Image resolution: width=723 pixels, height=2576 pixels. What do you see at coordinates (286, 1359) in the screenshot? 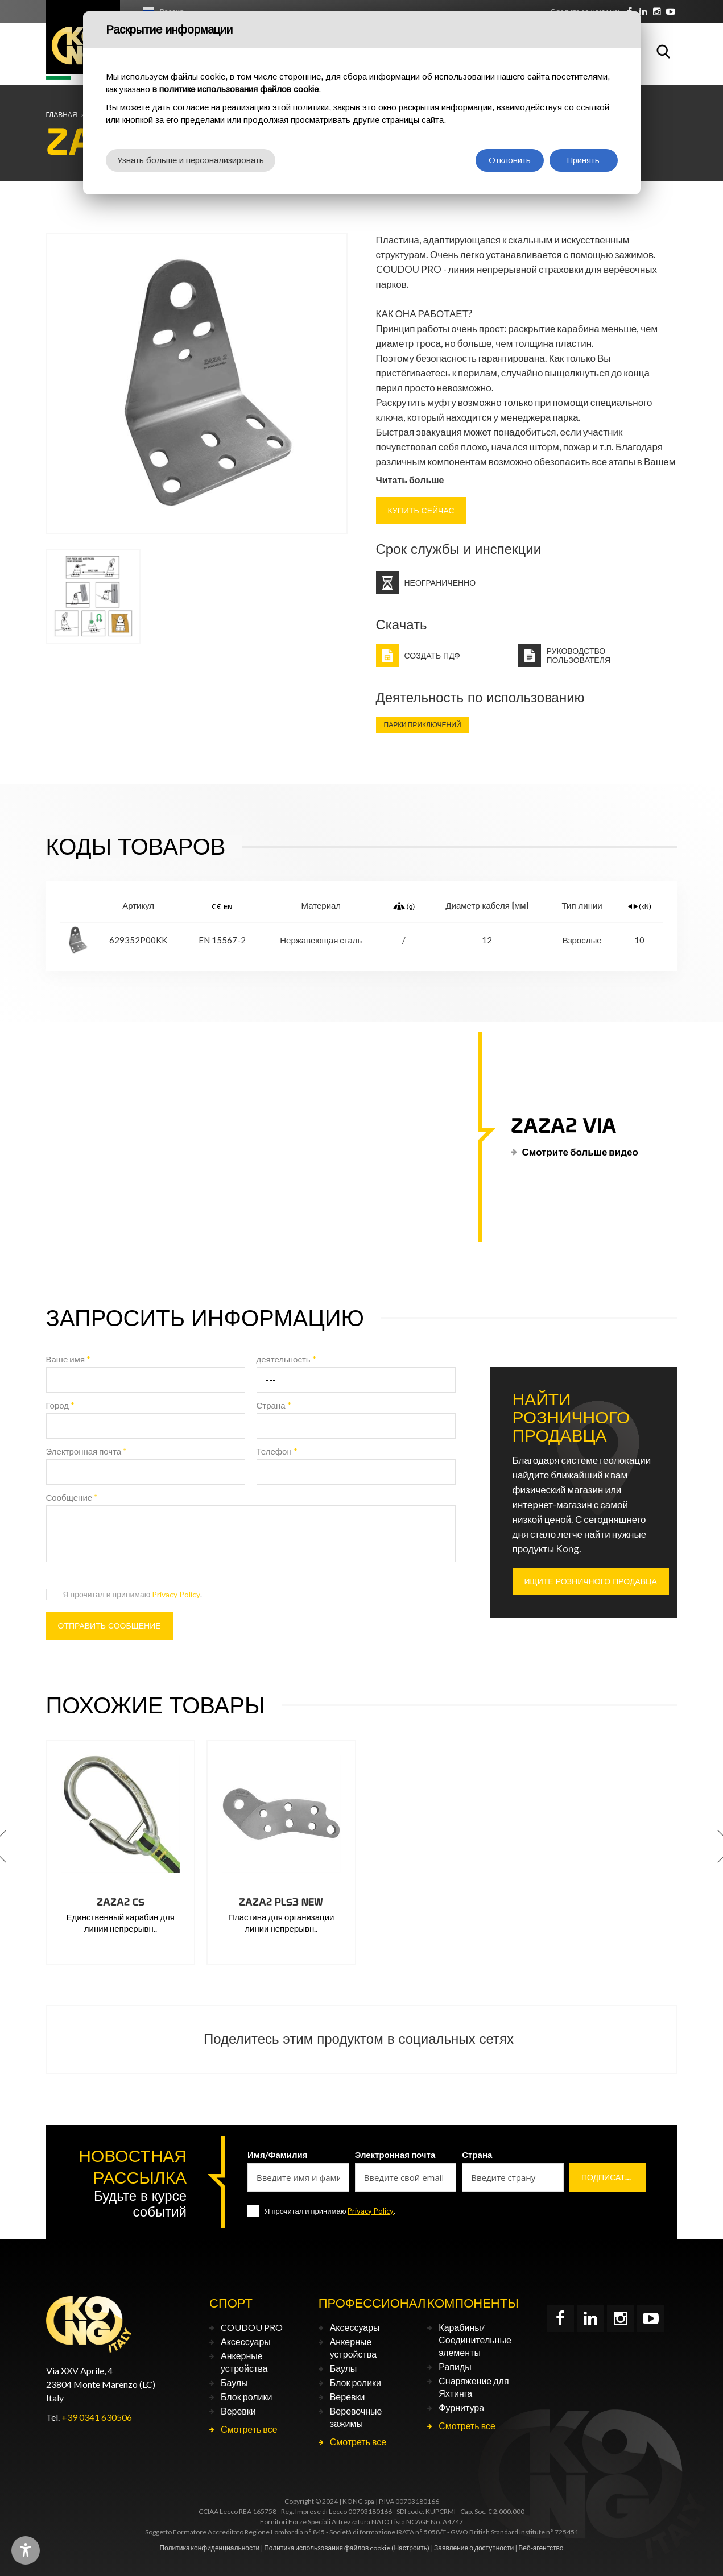
I see `деятельность` at bounding box center [286, 1359].